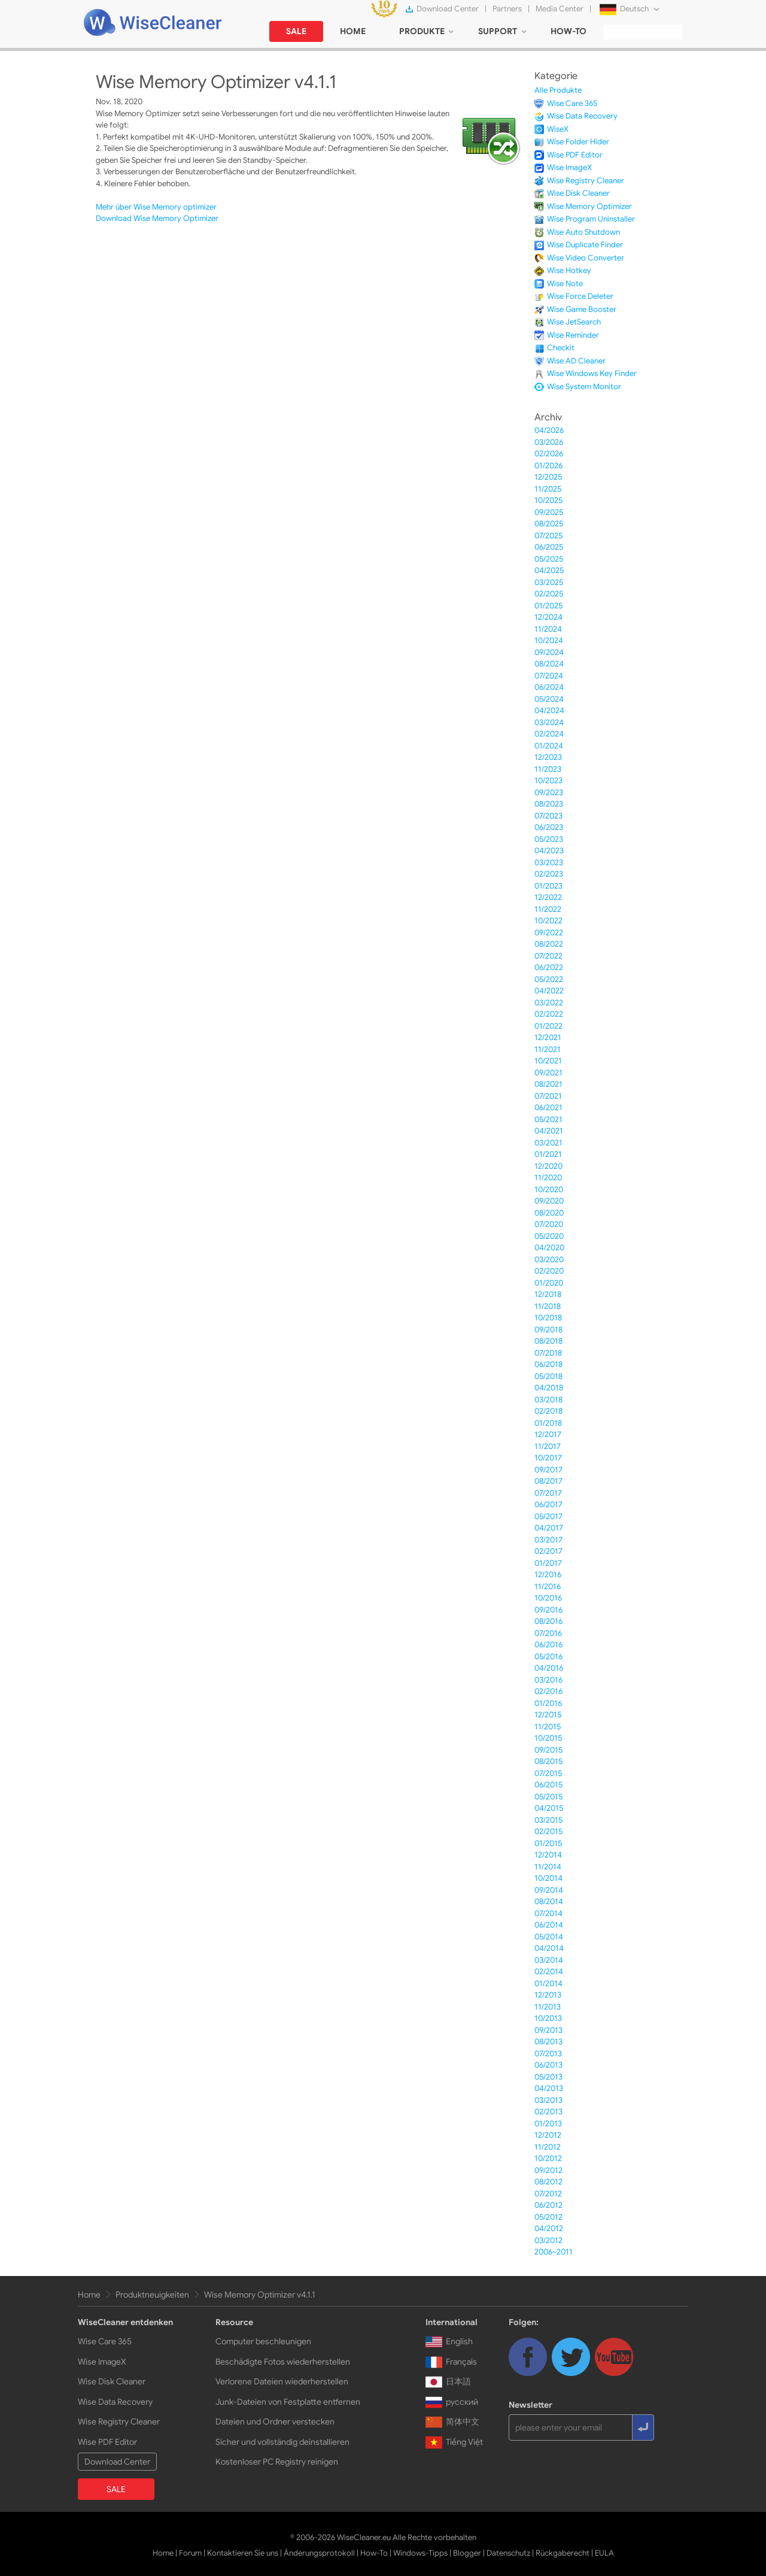 This screenshot has height=2576, width=766. What do you see at coordinates (548, 1808) in the screenshot?
I see `04/2015` at bounding box center [548, 1808].